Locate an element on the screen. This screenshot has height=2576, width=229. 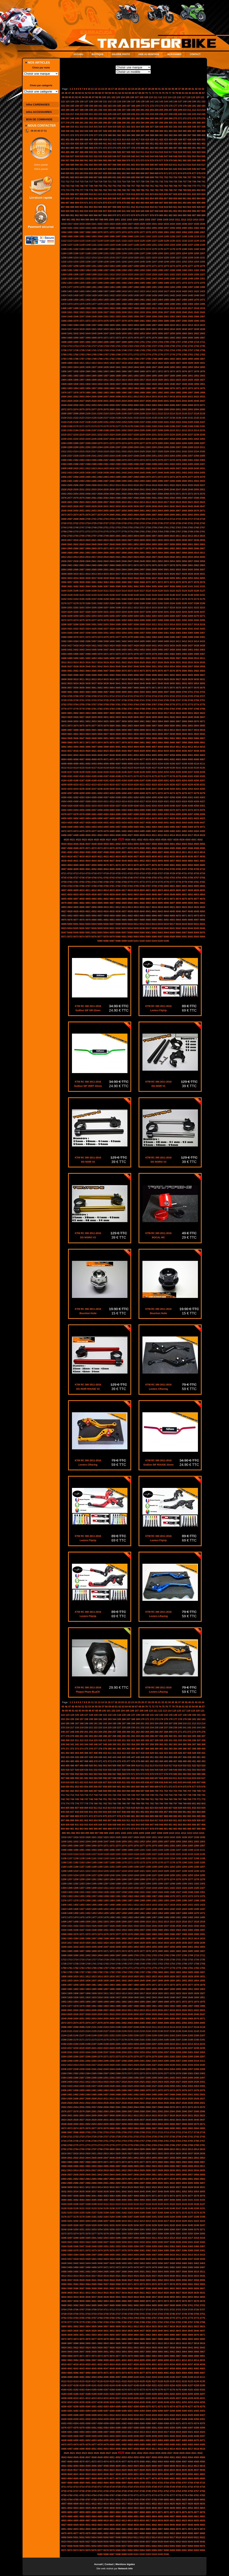
925 is located at coordinates (194, 207).